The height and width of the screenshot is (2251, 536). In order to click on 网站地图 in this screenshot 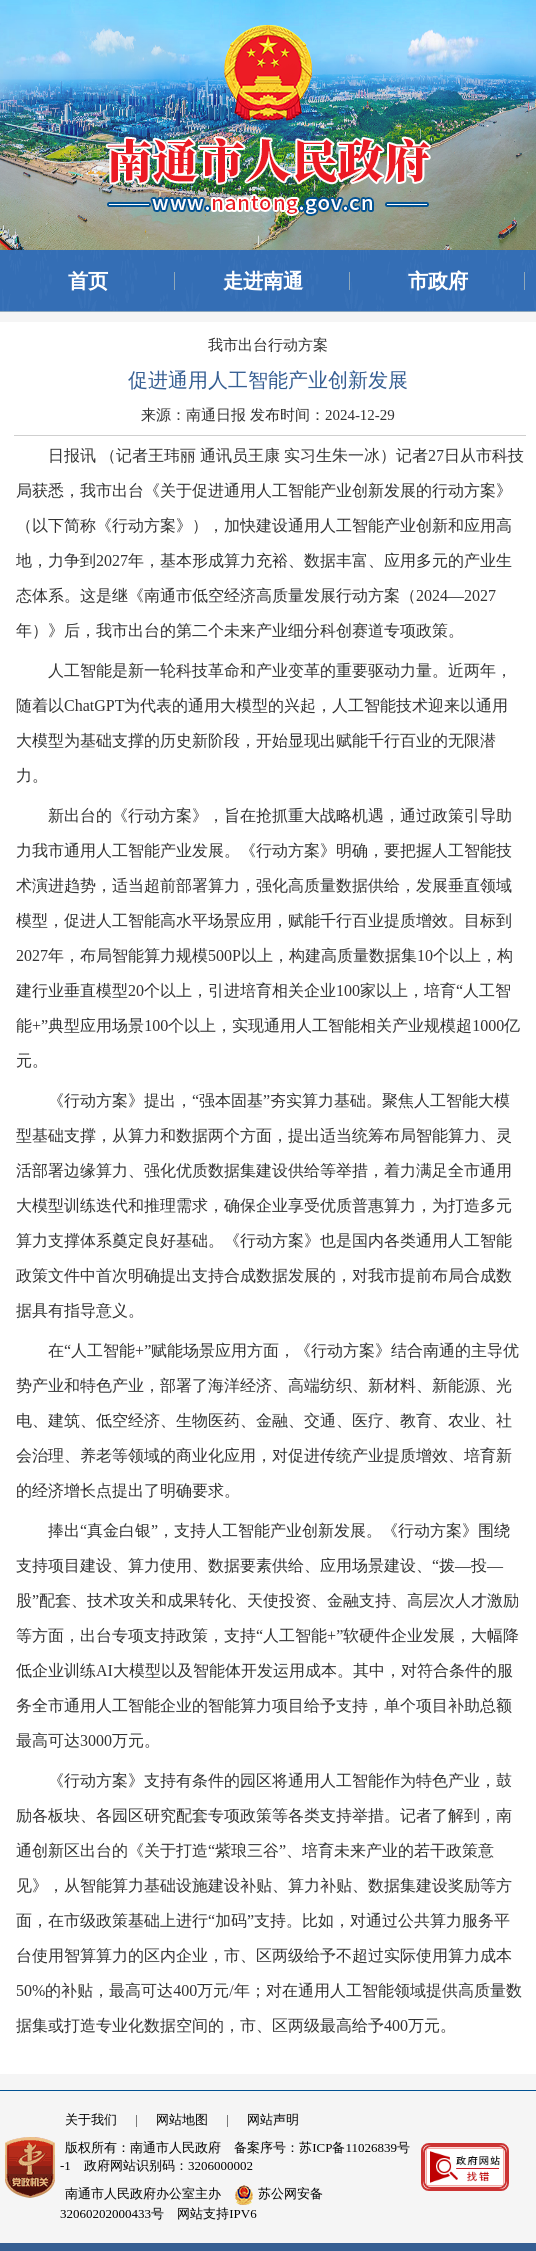, I will do `click(182, 2119)`.